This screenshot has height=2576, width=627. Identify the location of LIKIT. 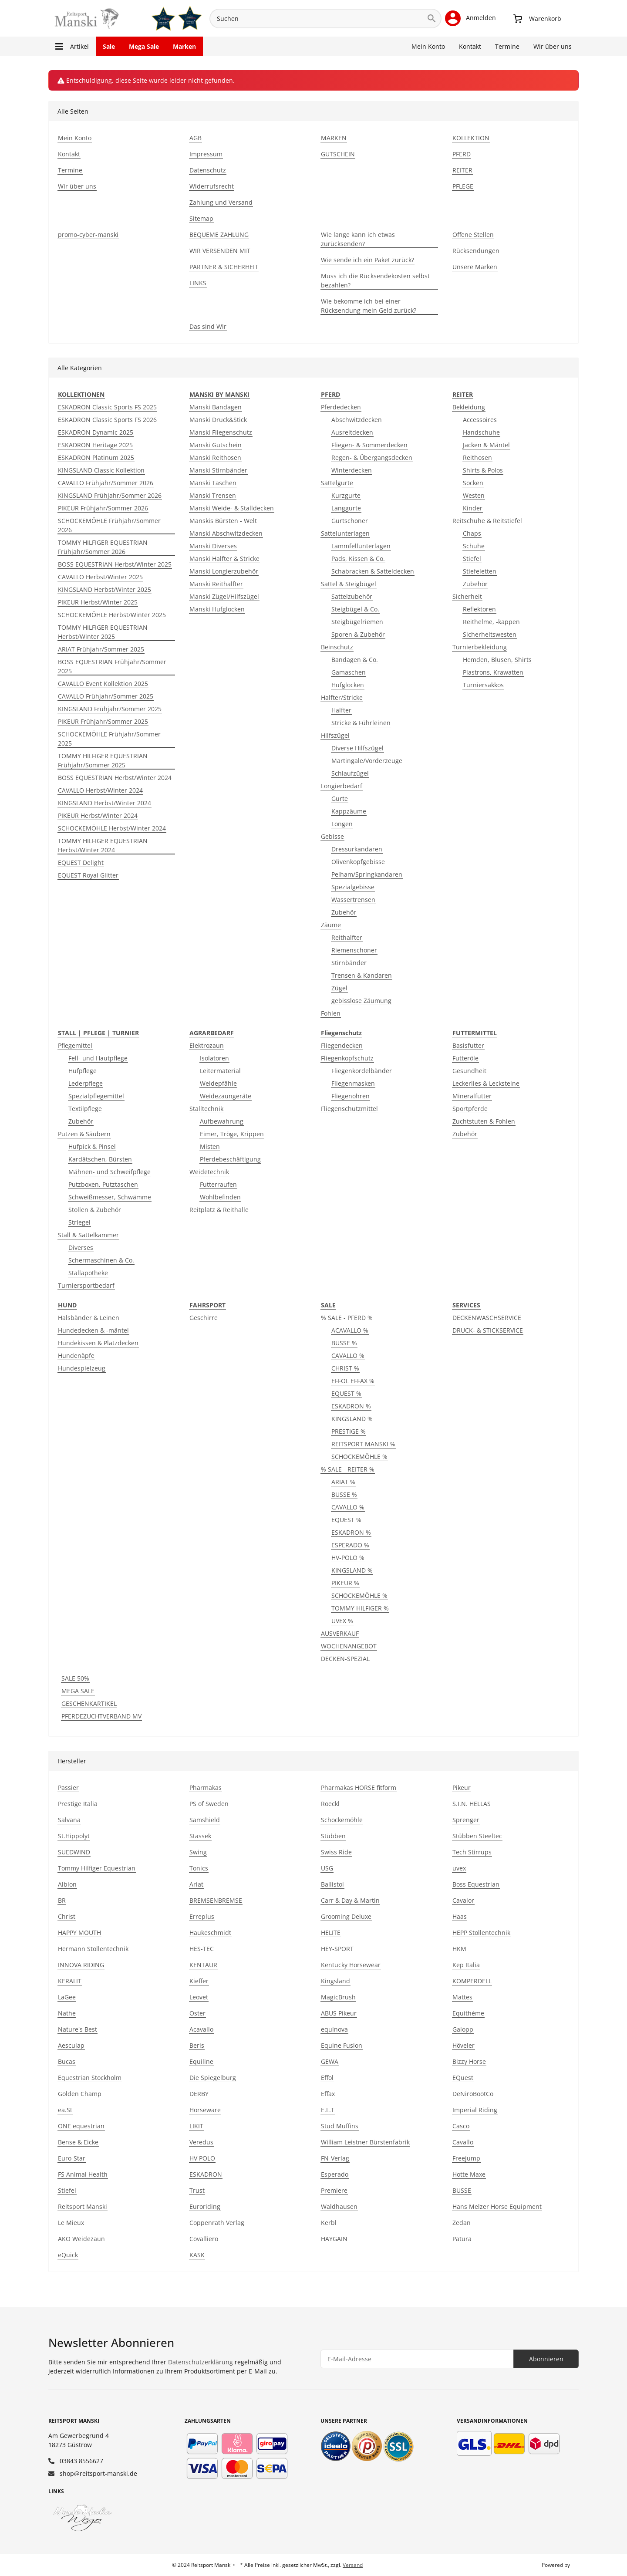
(196, 2126).